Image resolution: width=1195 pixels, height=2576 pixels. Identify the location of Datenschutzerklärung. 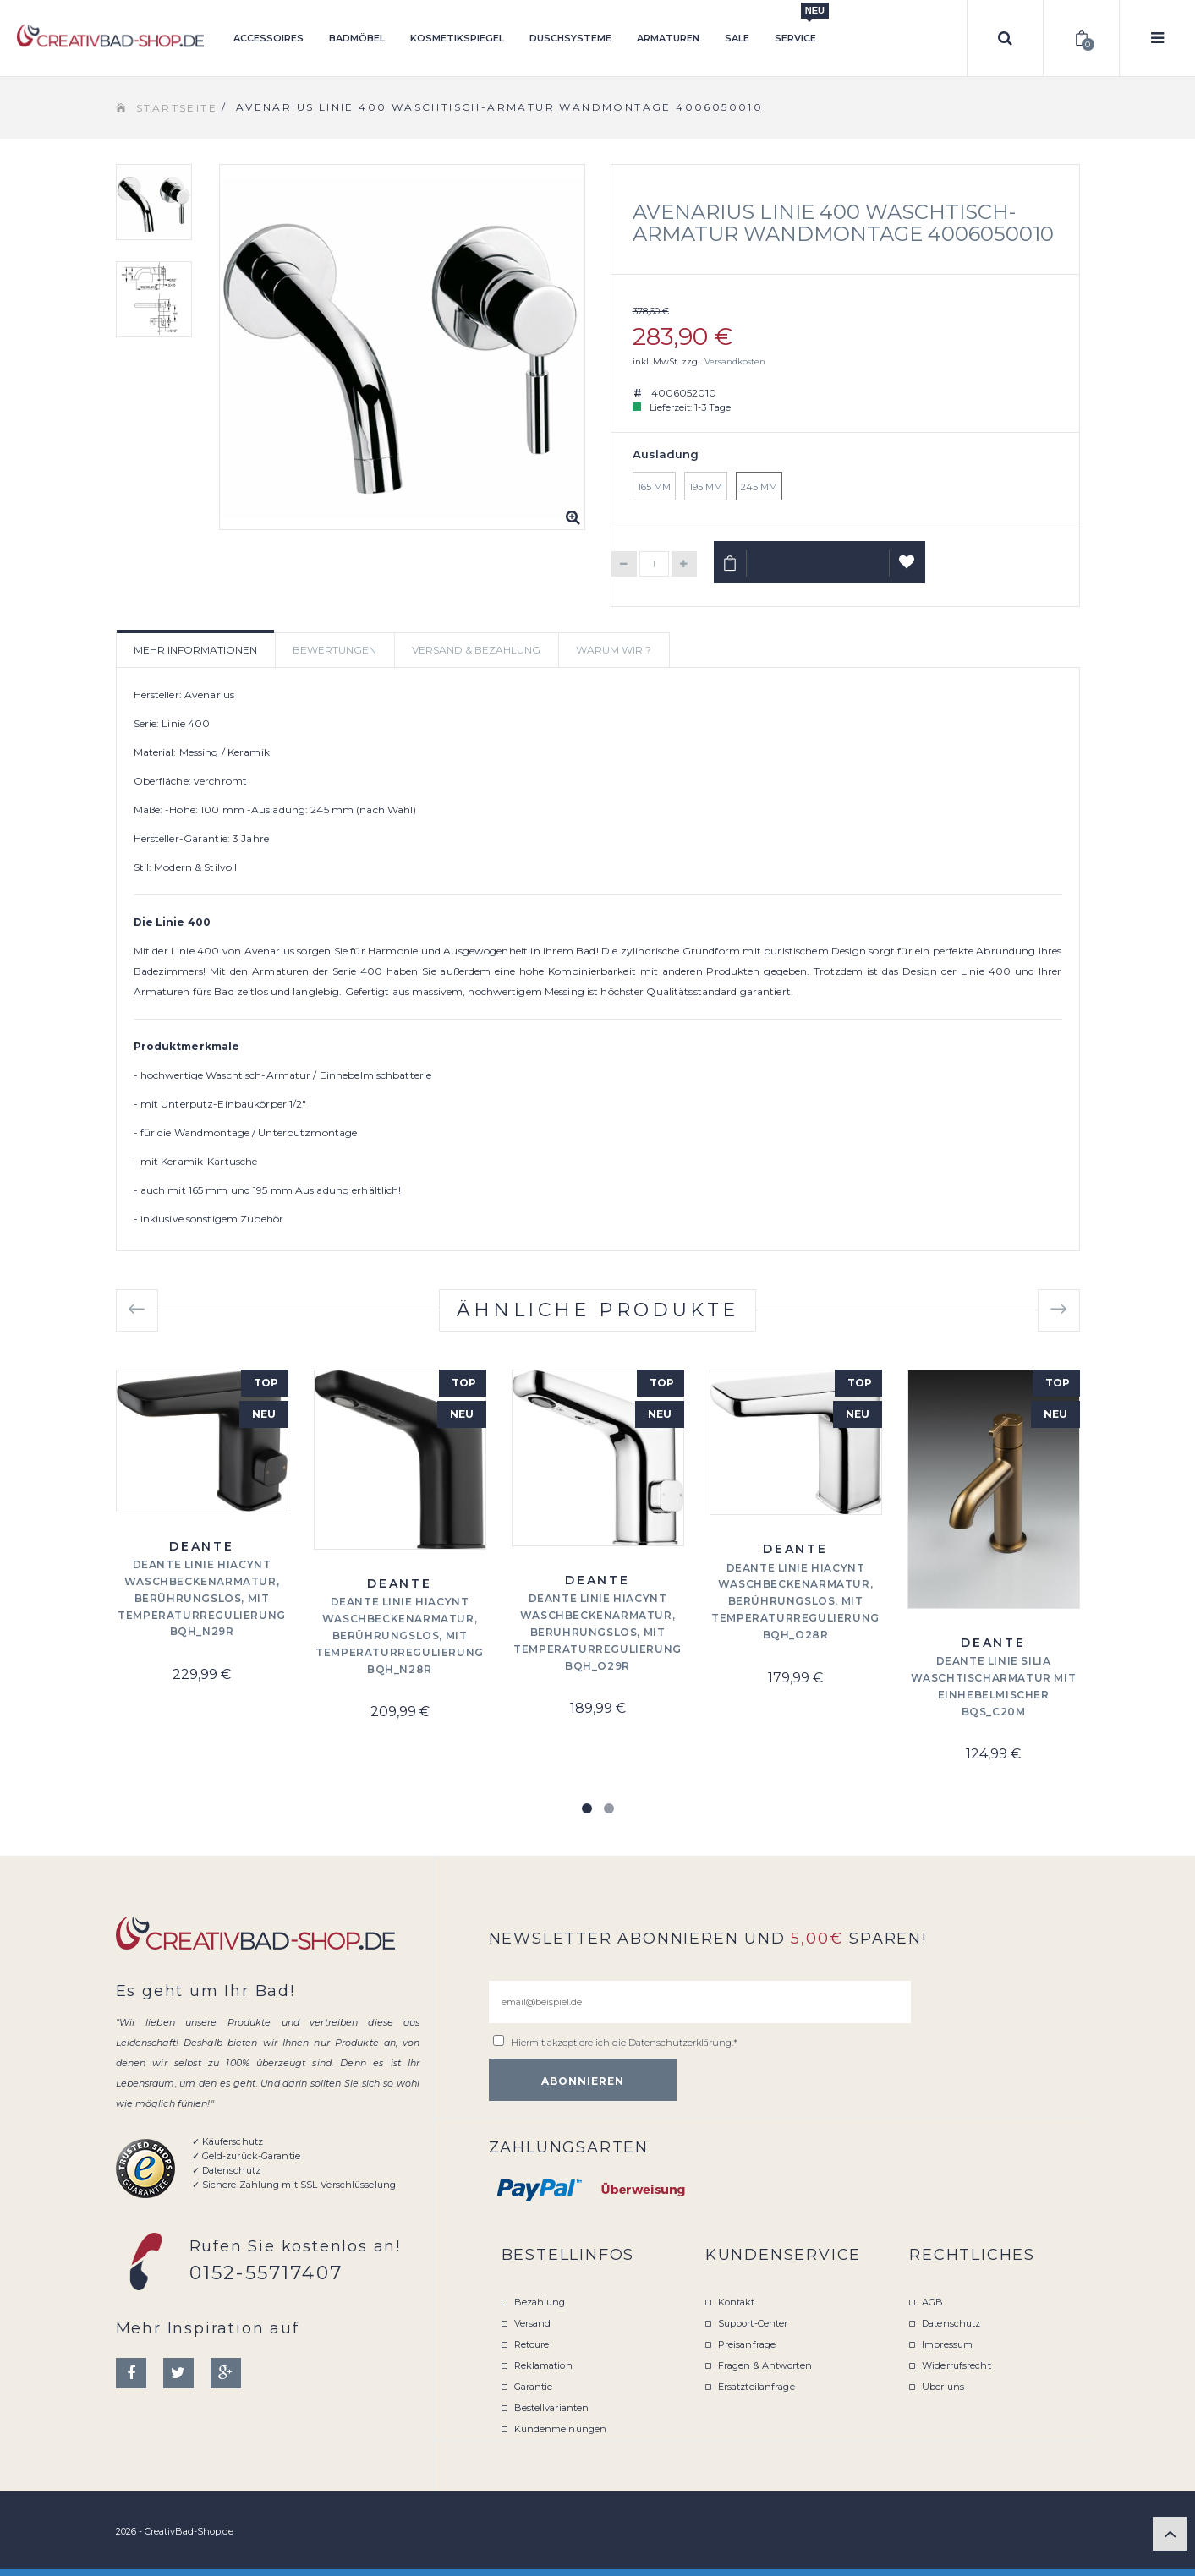
(680, 2042).